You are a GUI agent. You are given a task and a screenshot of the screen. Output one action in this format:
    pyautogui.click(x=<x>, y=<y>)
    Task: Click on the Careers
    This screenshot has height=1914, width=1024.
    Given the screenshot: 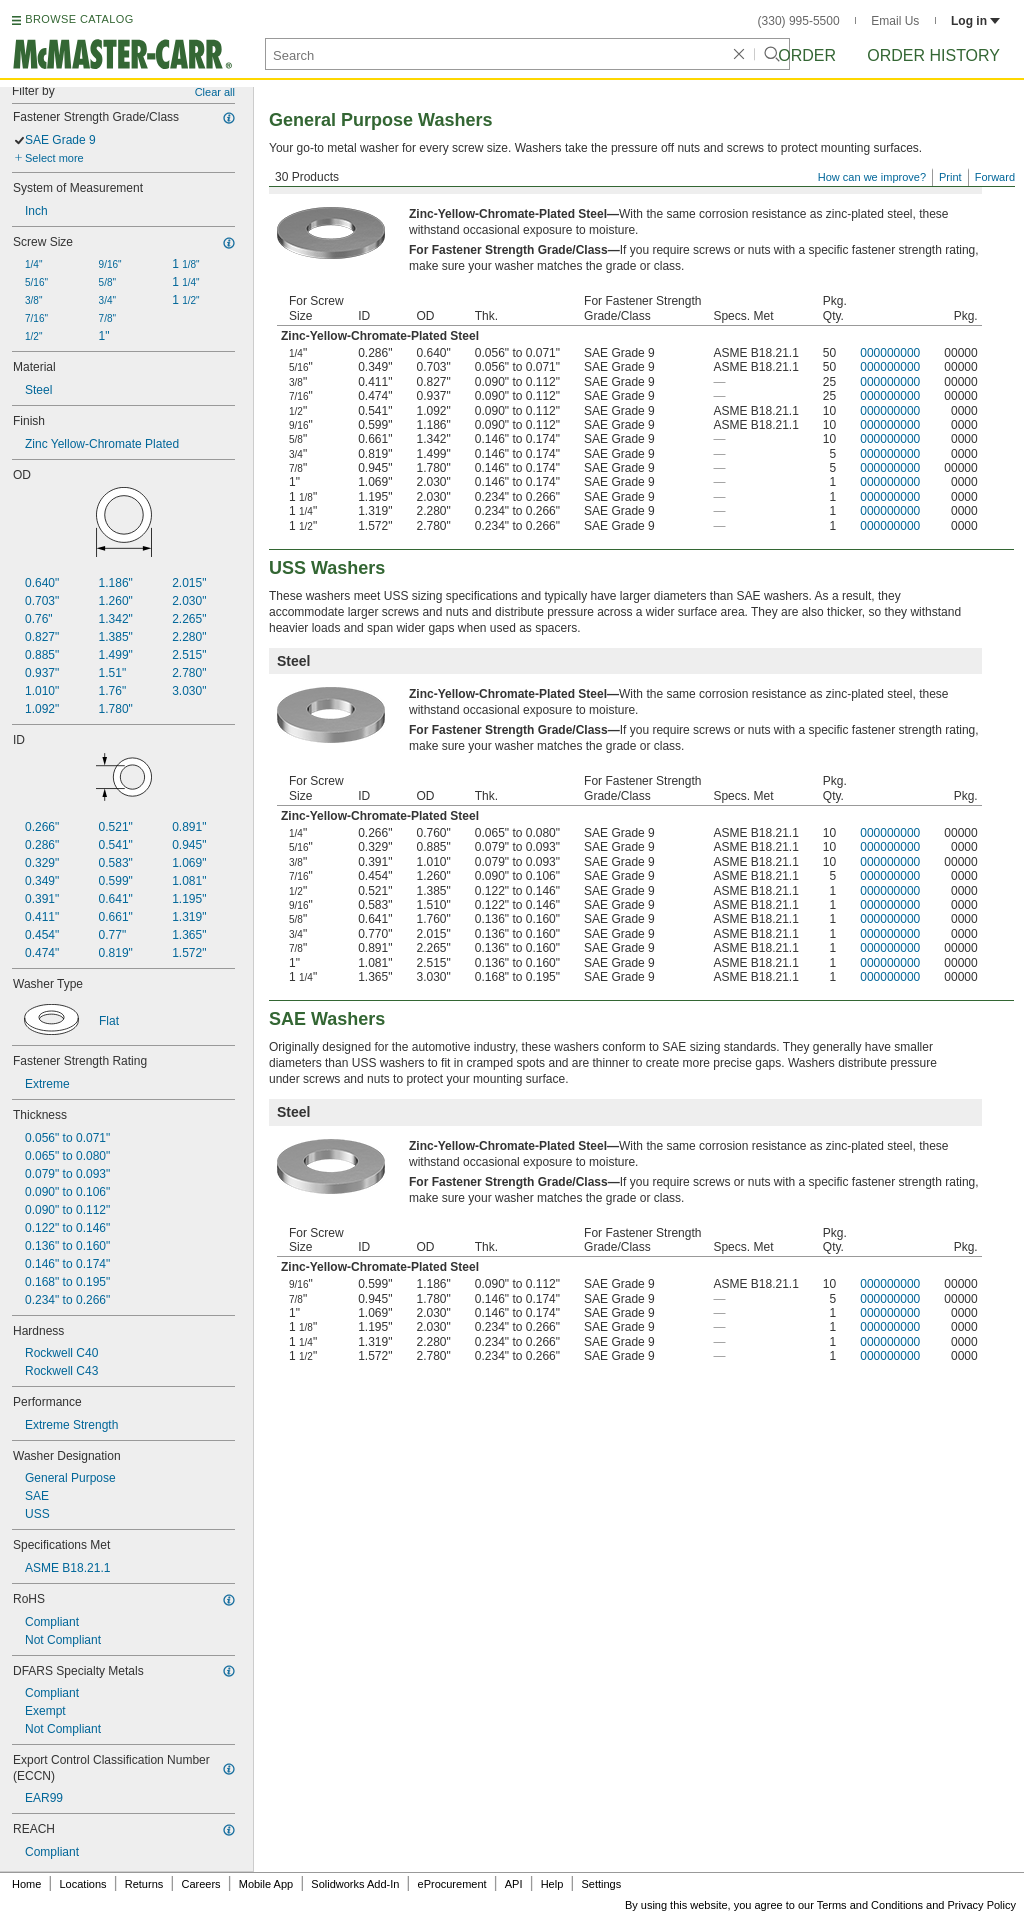 What is the action you would take?
    pyautogui.click(x=200, y=1884)
    